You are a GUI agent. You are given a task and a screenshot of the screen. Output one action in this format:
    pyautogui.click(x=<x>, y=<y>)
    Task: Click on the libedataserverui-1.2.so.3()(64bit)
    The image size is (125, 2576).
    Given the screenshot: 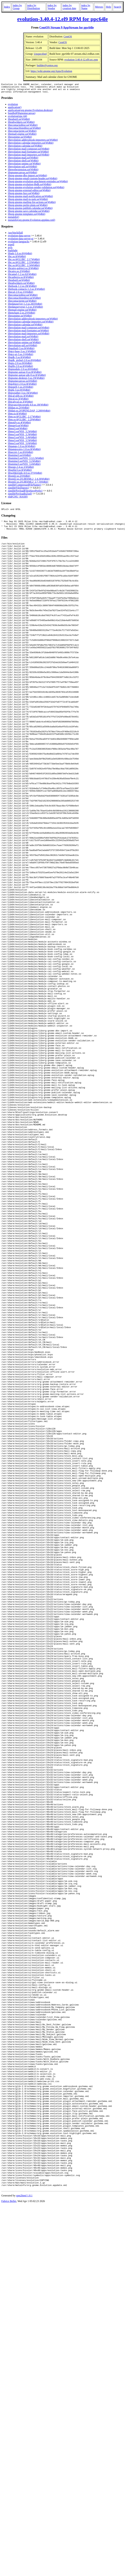 What is the action you would take?
    pyautogui.click(x=25, y=308)
    